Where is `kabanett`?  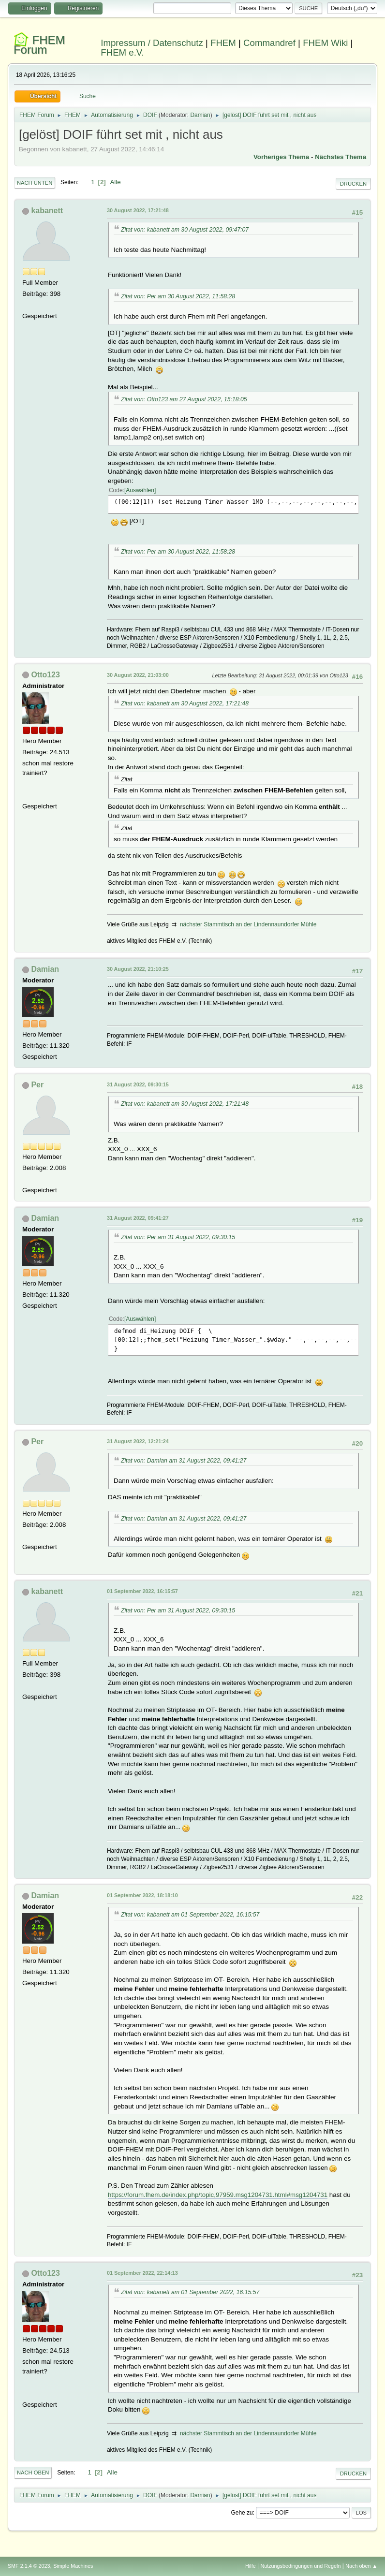 kabanett is located at coordinates (47, 210).